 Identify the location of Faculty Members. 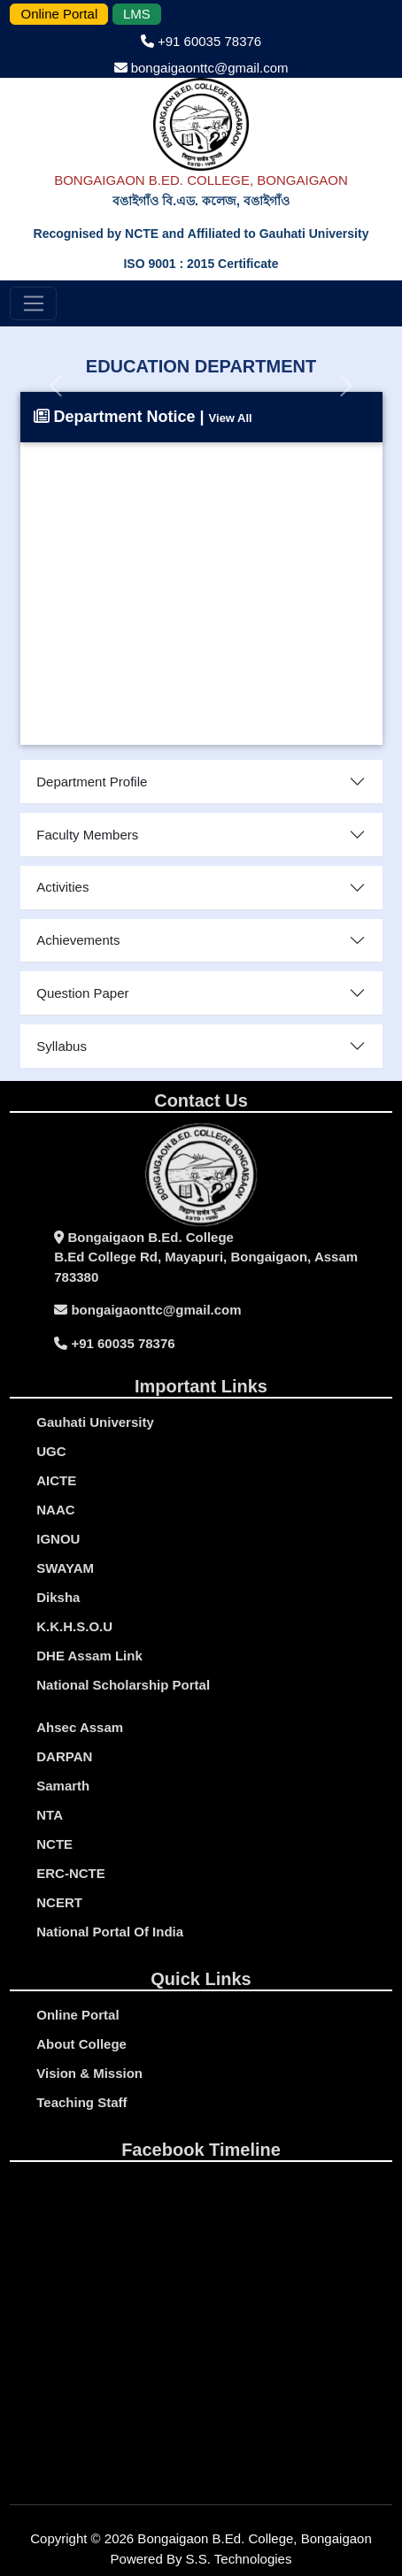
(87, 834).